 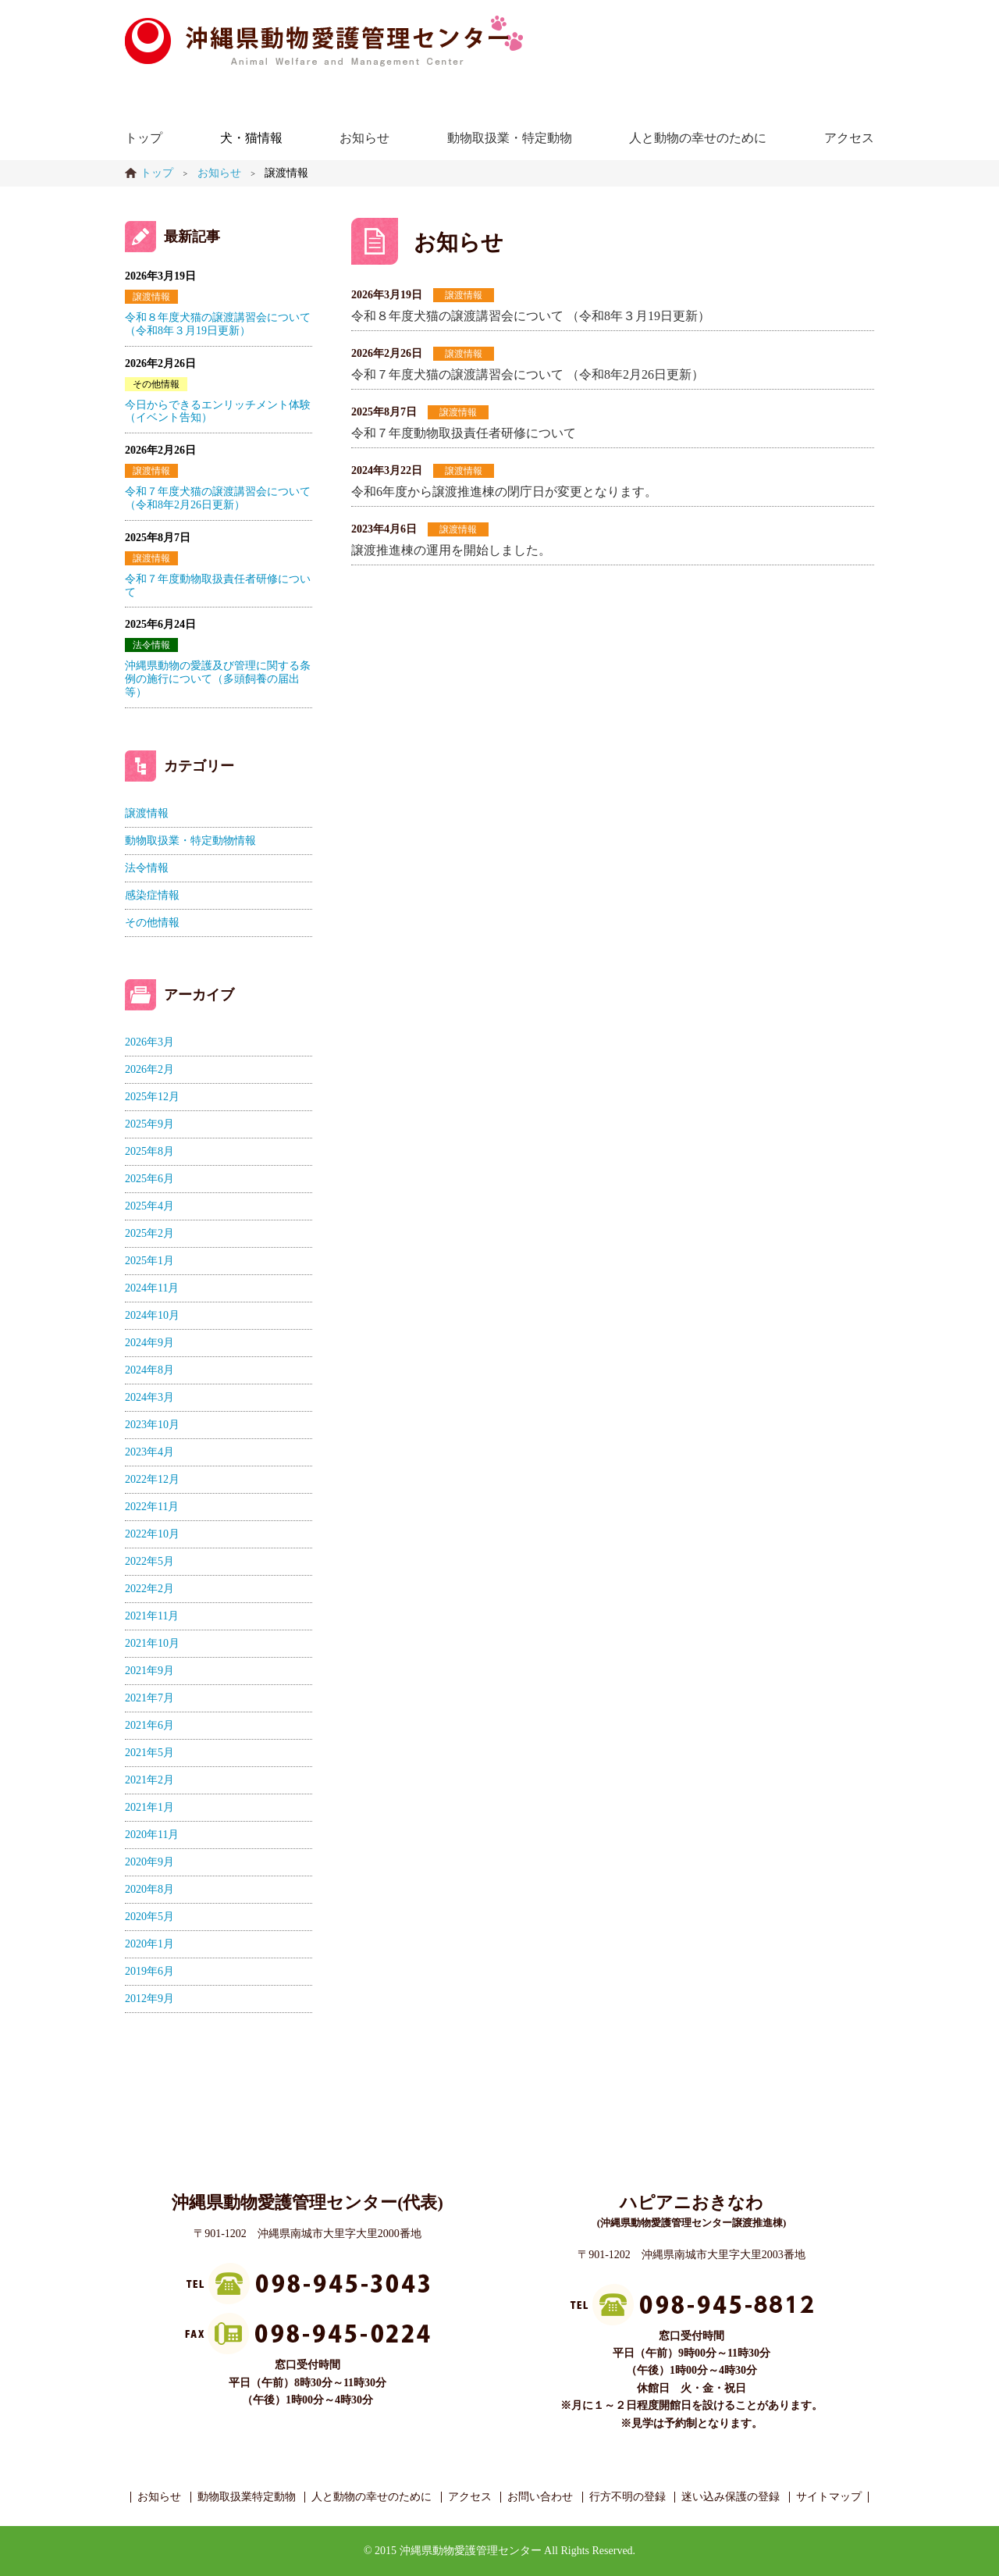 What do you see at coordinates (149, 1261) in the screenshot?
I see `2025年1月` at bounding box center [149, 1261].